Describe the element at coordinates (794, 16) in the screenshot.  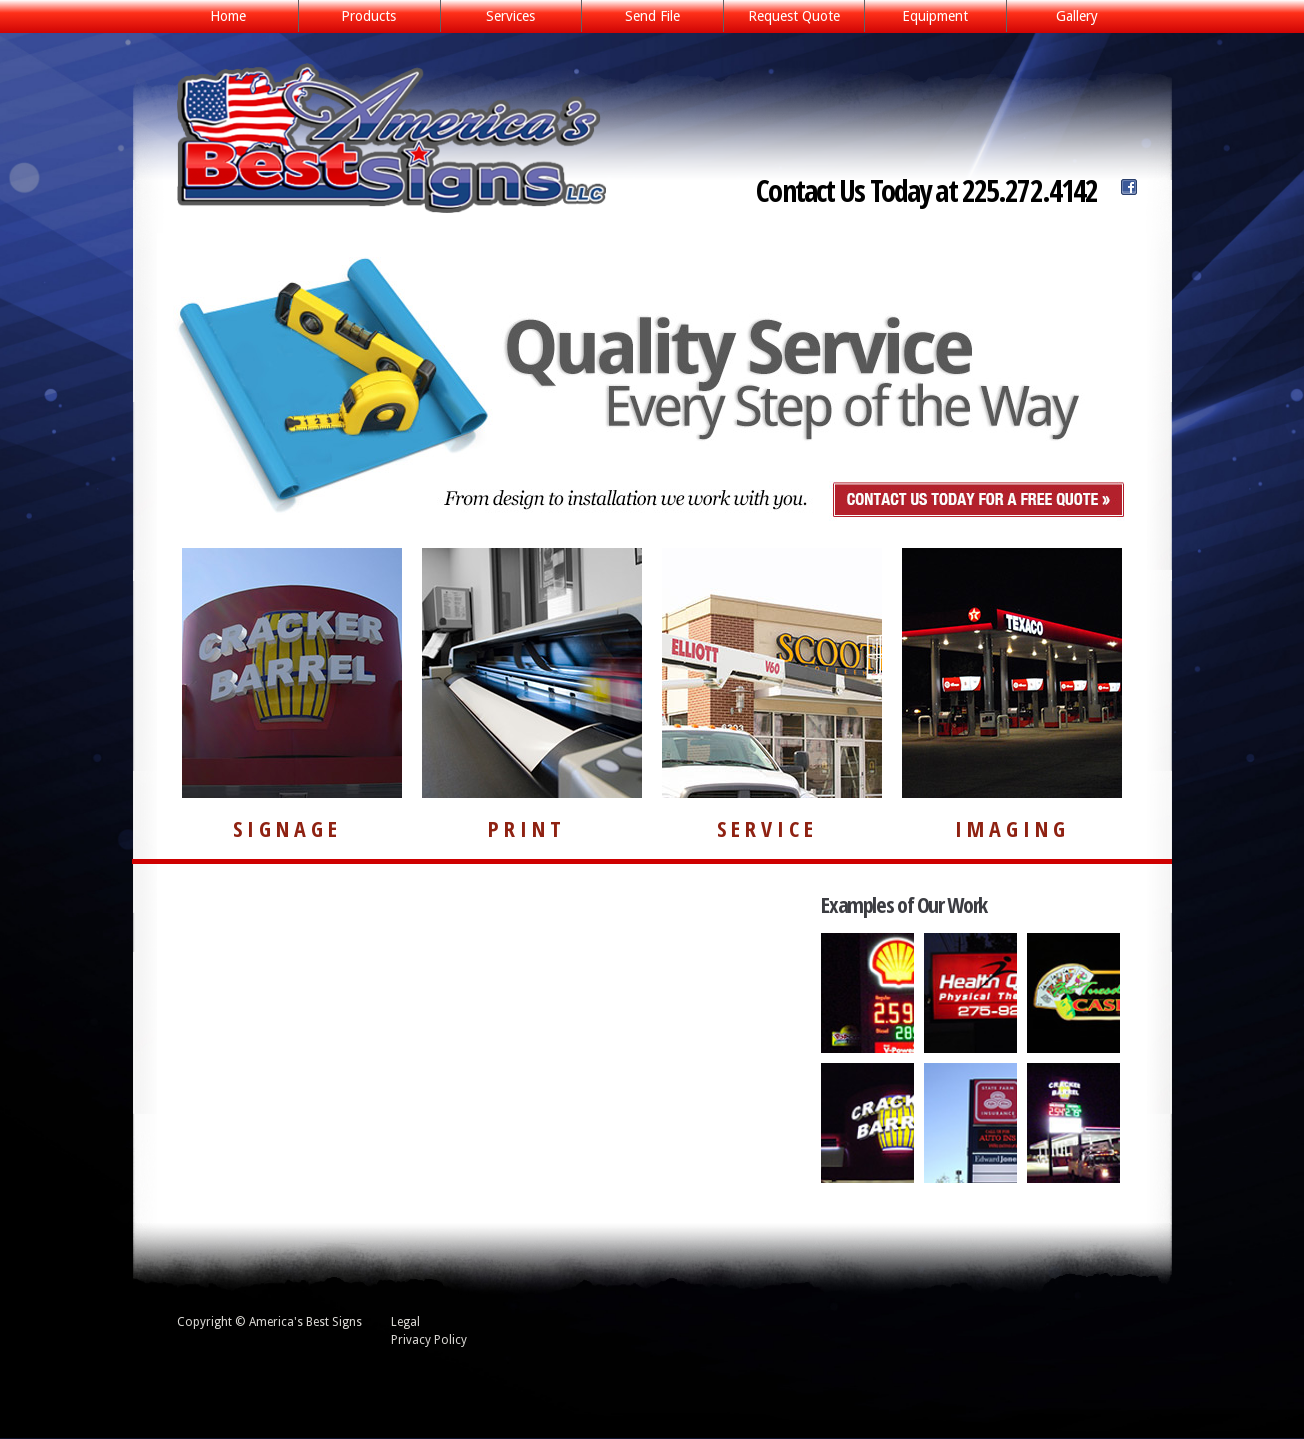
I see `Request Quote` at that location.